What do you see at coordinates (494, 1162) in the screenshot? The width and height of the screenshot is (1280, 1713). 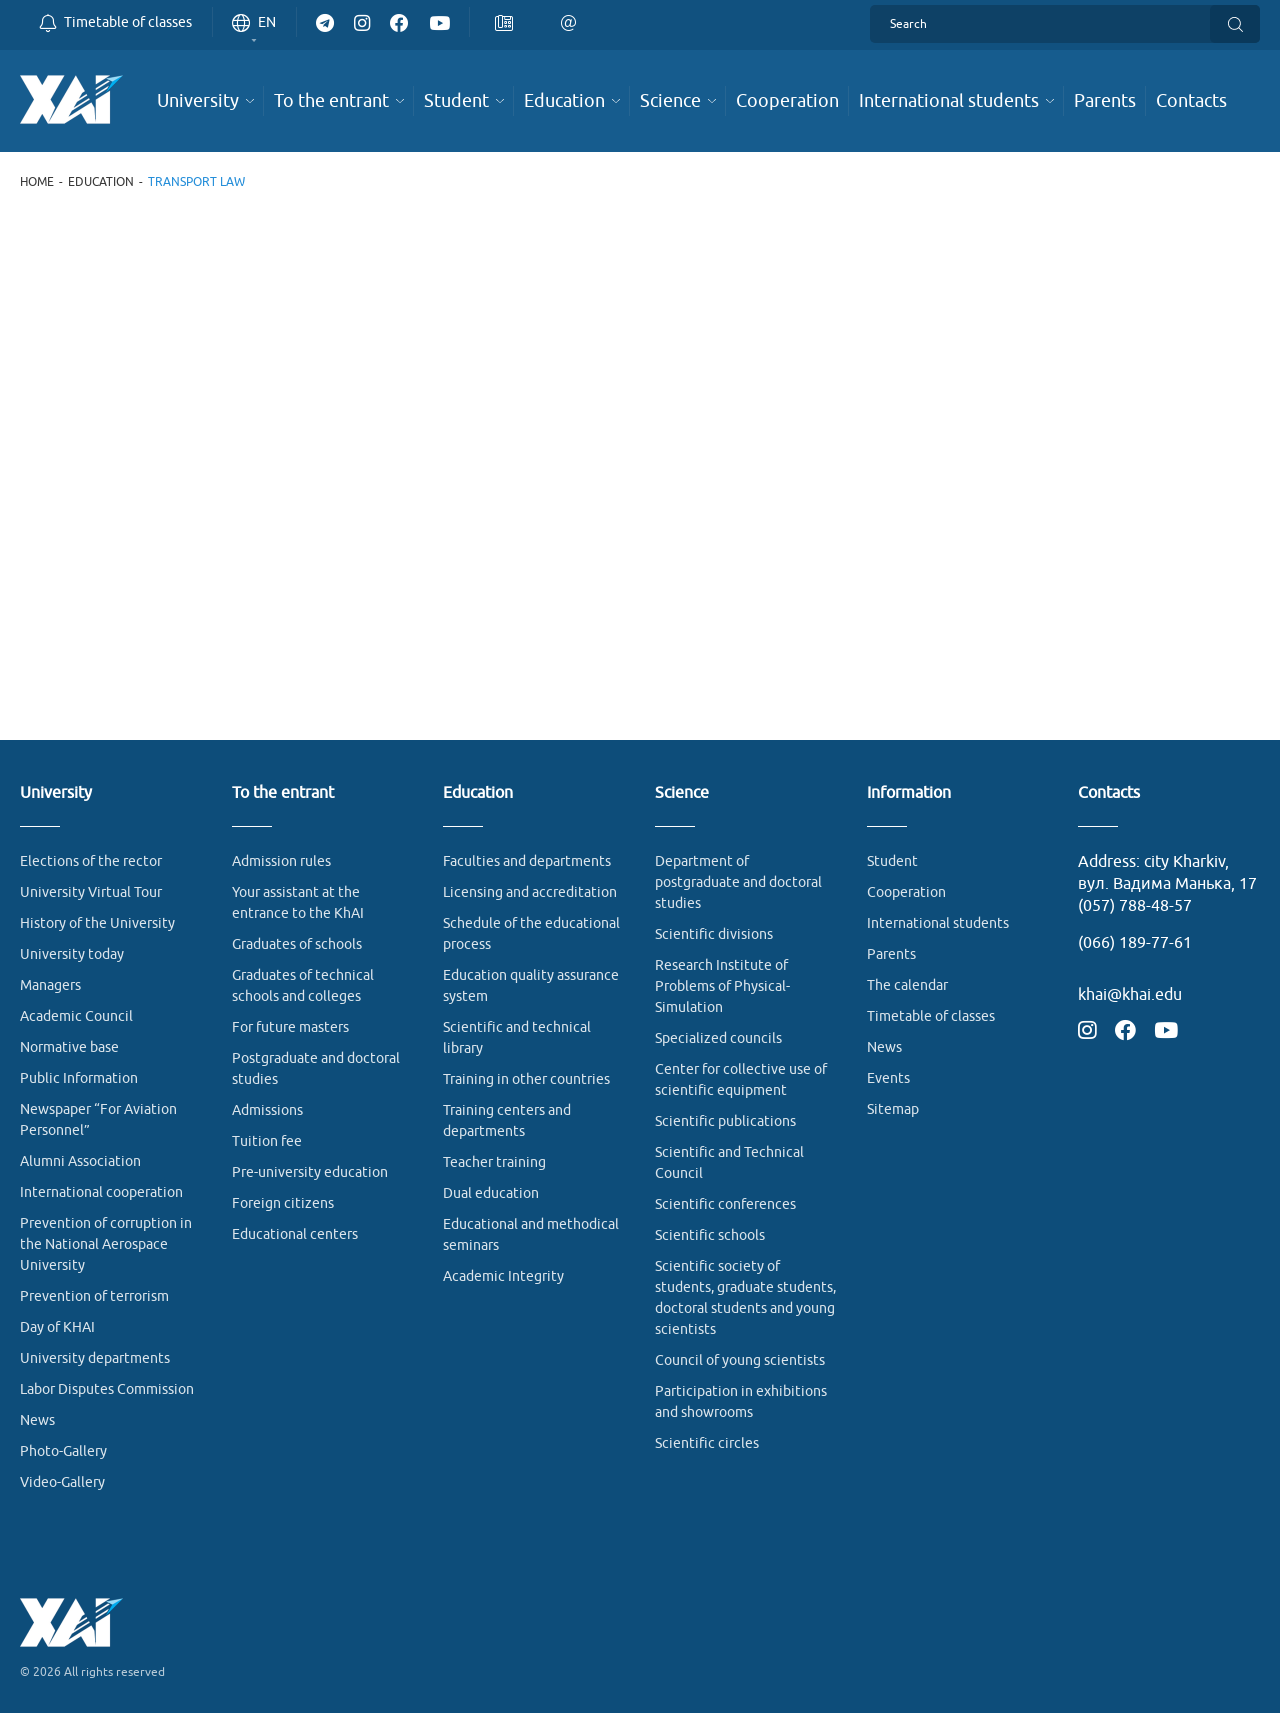 I see `Teacher training` at bounding box center [494, 1162].